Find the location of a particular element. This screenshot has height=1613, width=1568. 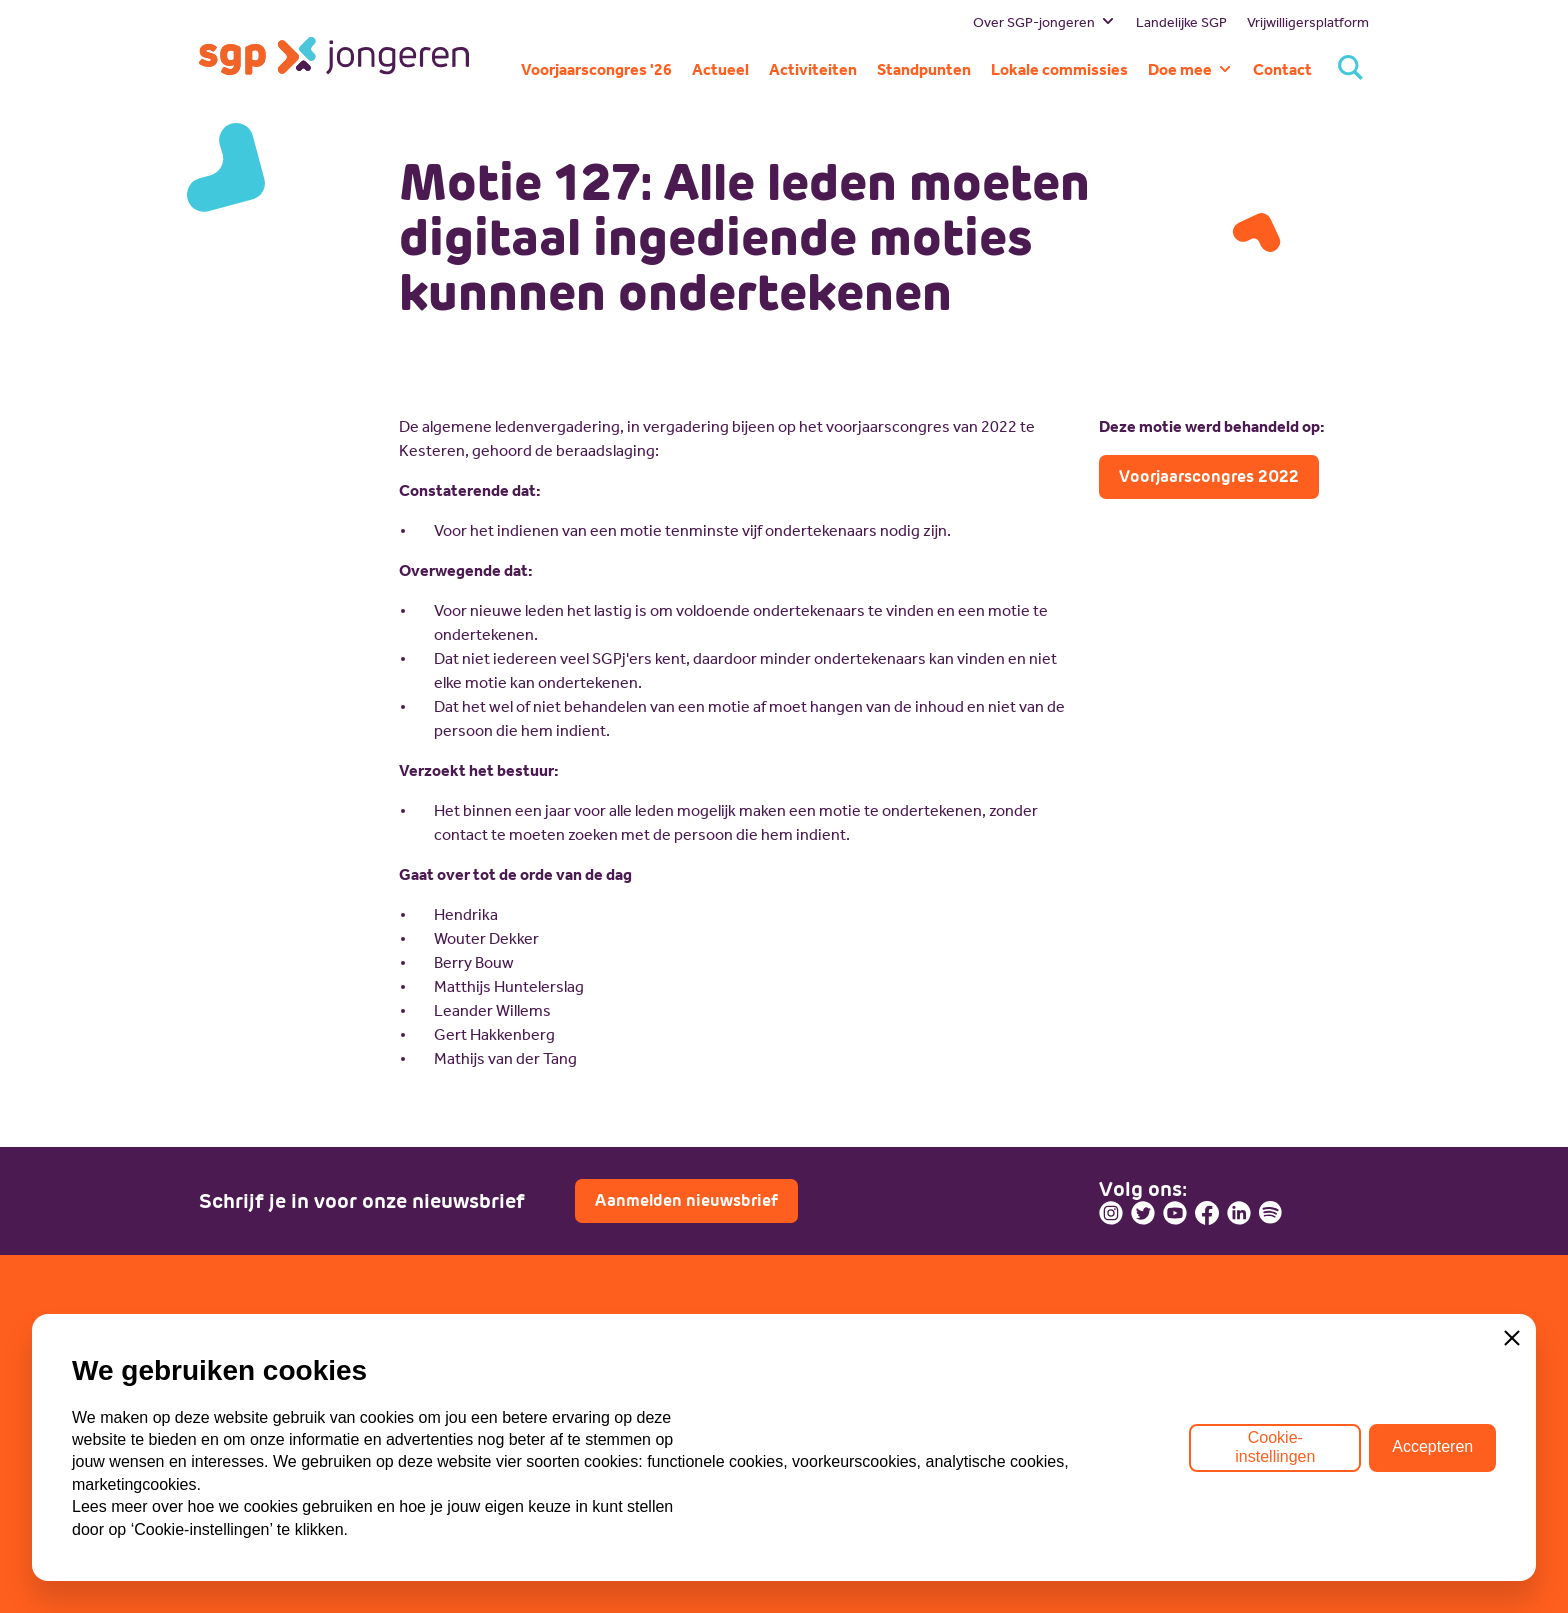

Contactpagina is located at coordinates (1177, 1456).